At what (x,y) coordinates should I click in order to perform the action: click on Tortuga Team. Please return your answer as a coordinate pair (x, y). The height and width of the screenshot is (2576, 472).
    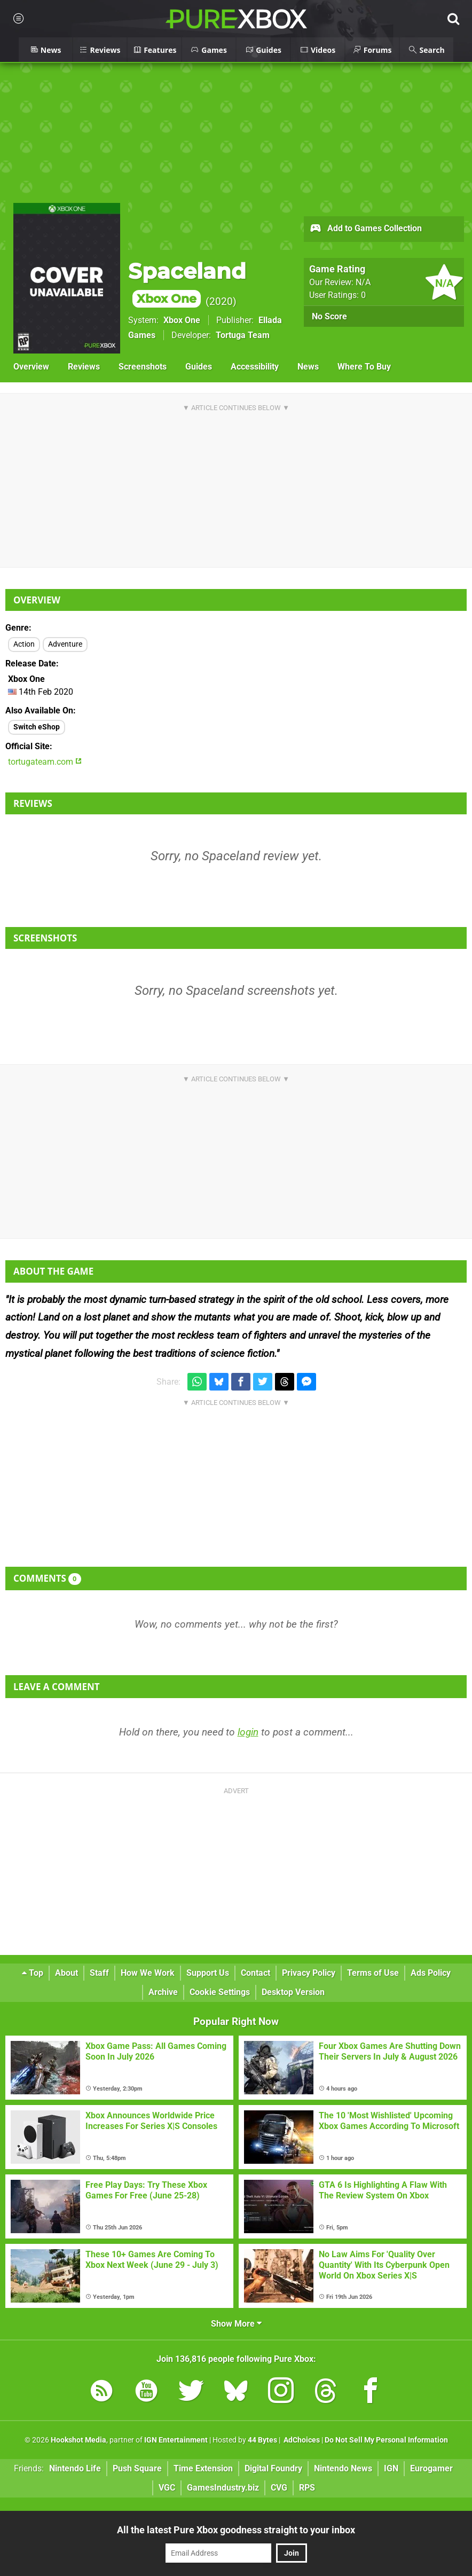
    Looking at the image, I should click on (243, 335).